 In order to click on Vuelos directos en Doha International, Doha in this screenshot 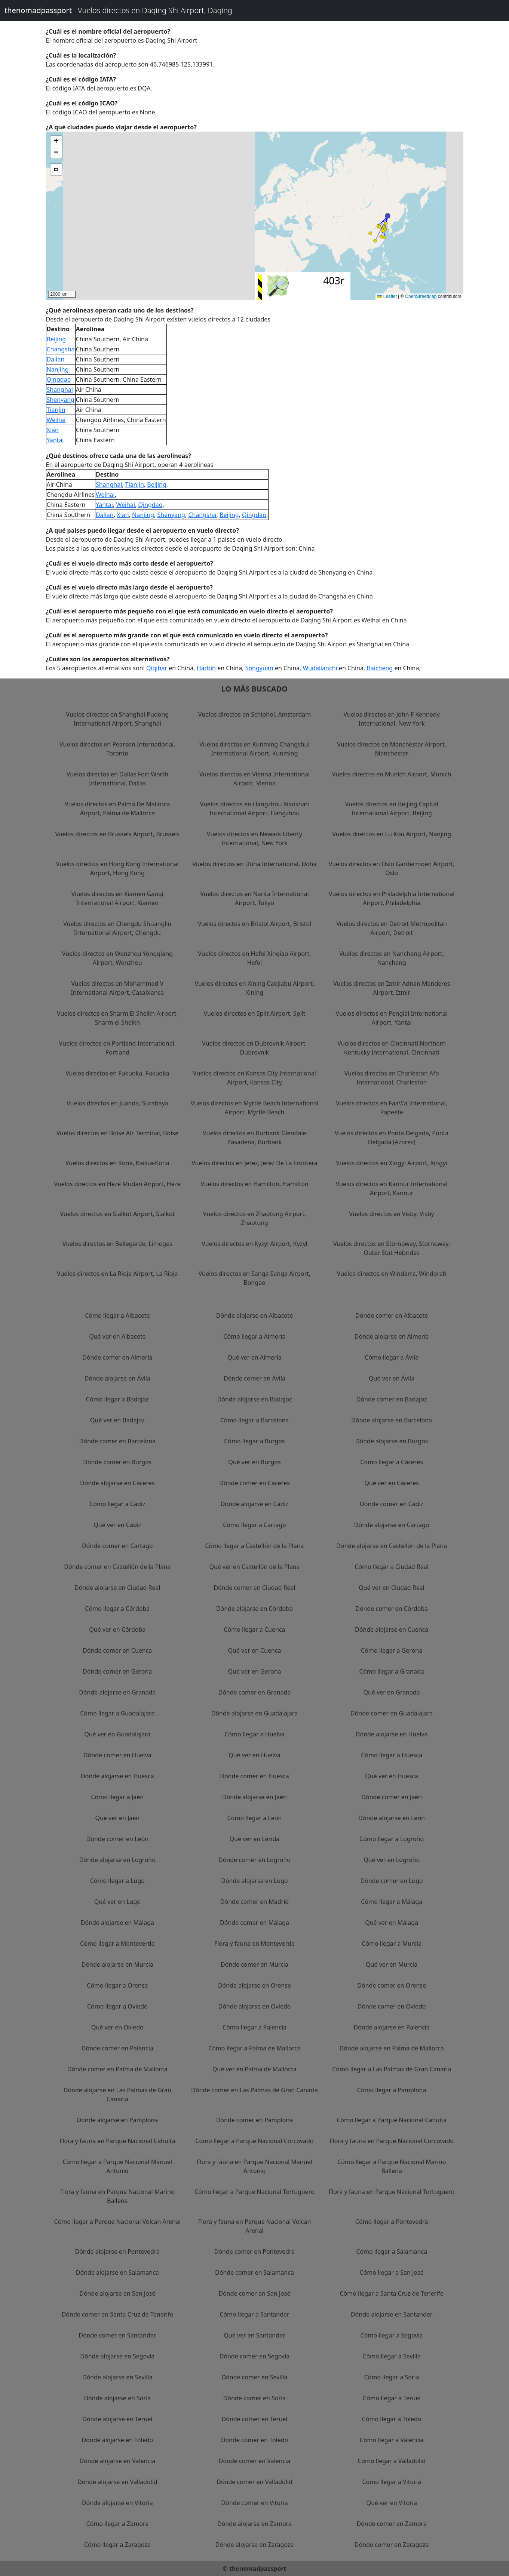, I will do `click(254, 864)`.